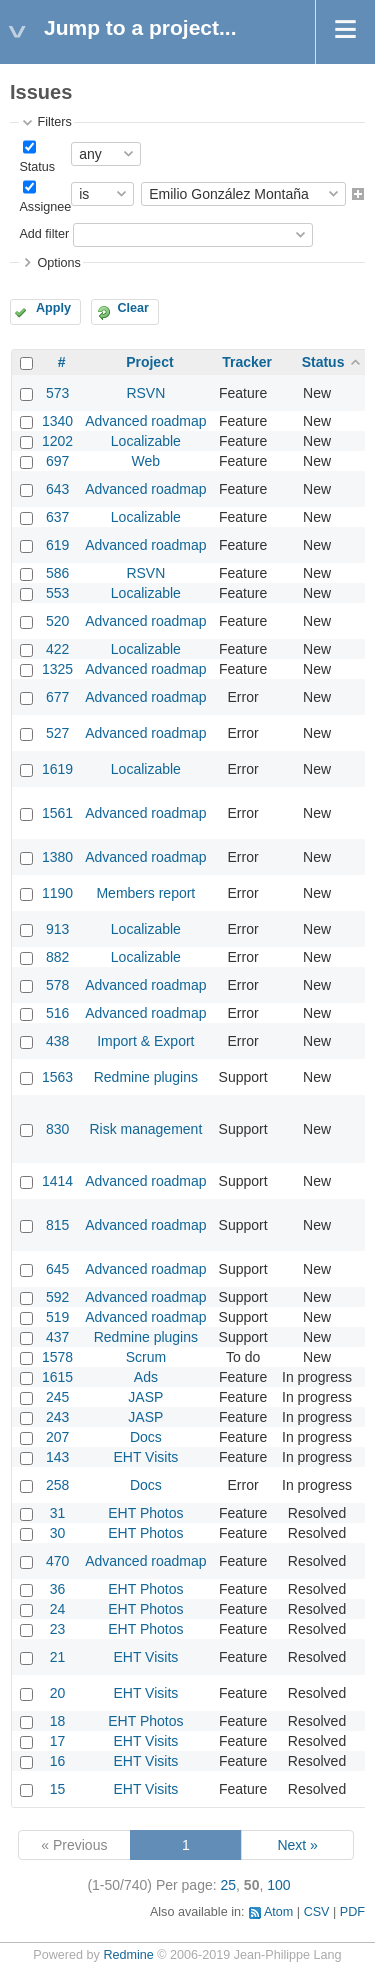  Describe the element at coordinates (146, 1437) in the screenshot. I see `Docs` at that location.